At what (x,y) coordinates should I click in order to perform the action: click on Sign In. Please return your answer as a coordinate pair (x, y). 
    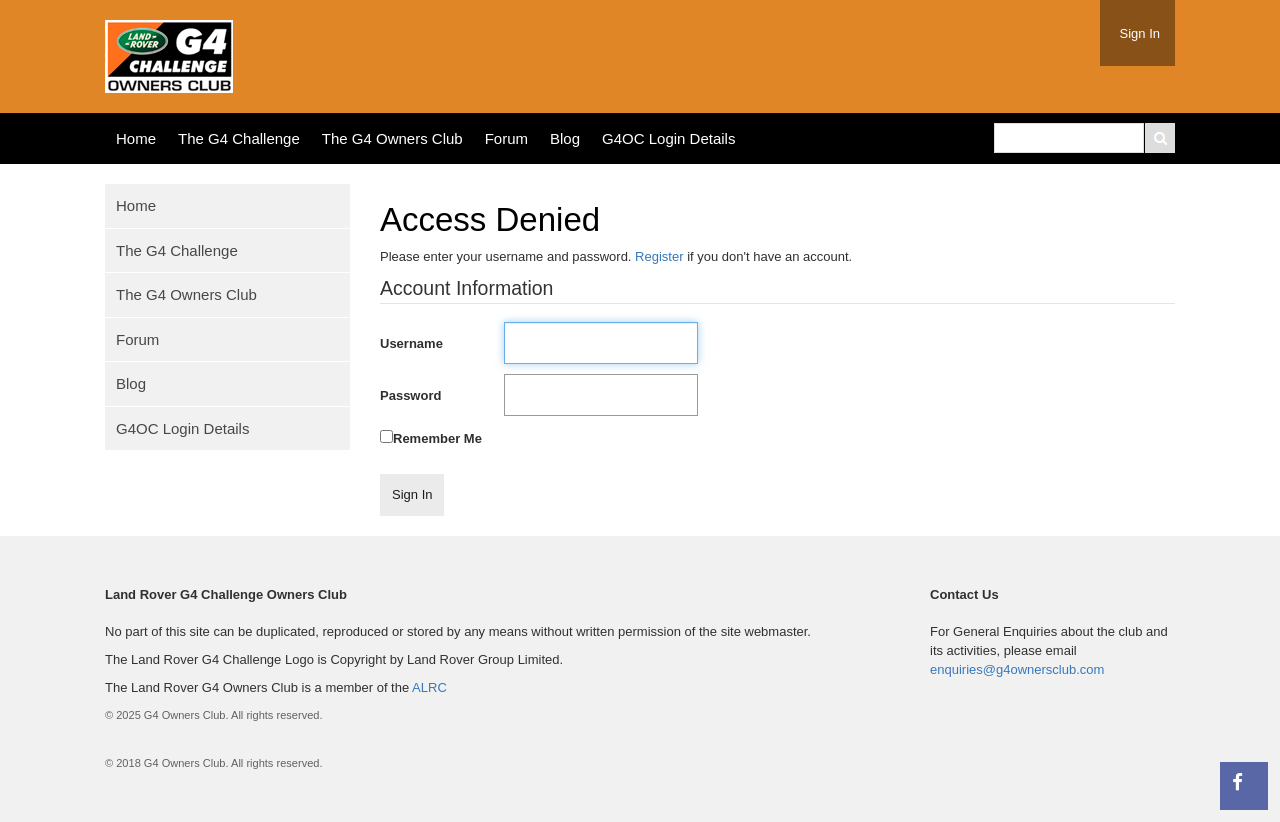
    Looking at the image, I should click on (1140, 33).